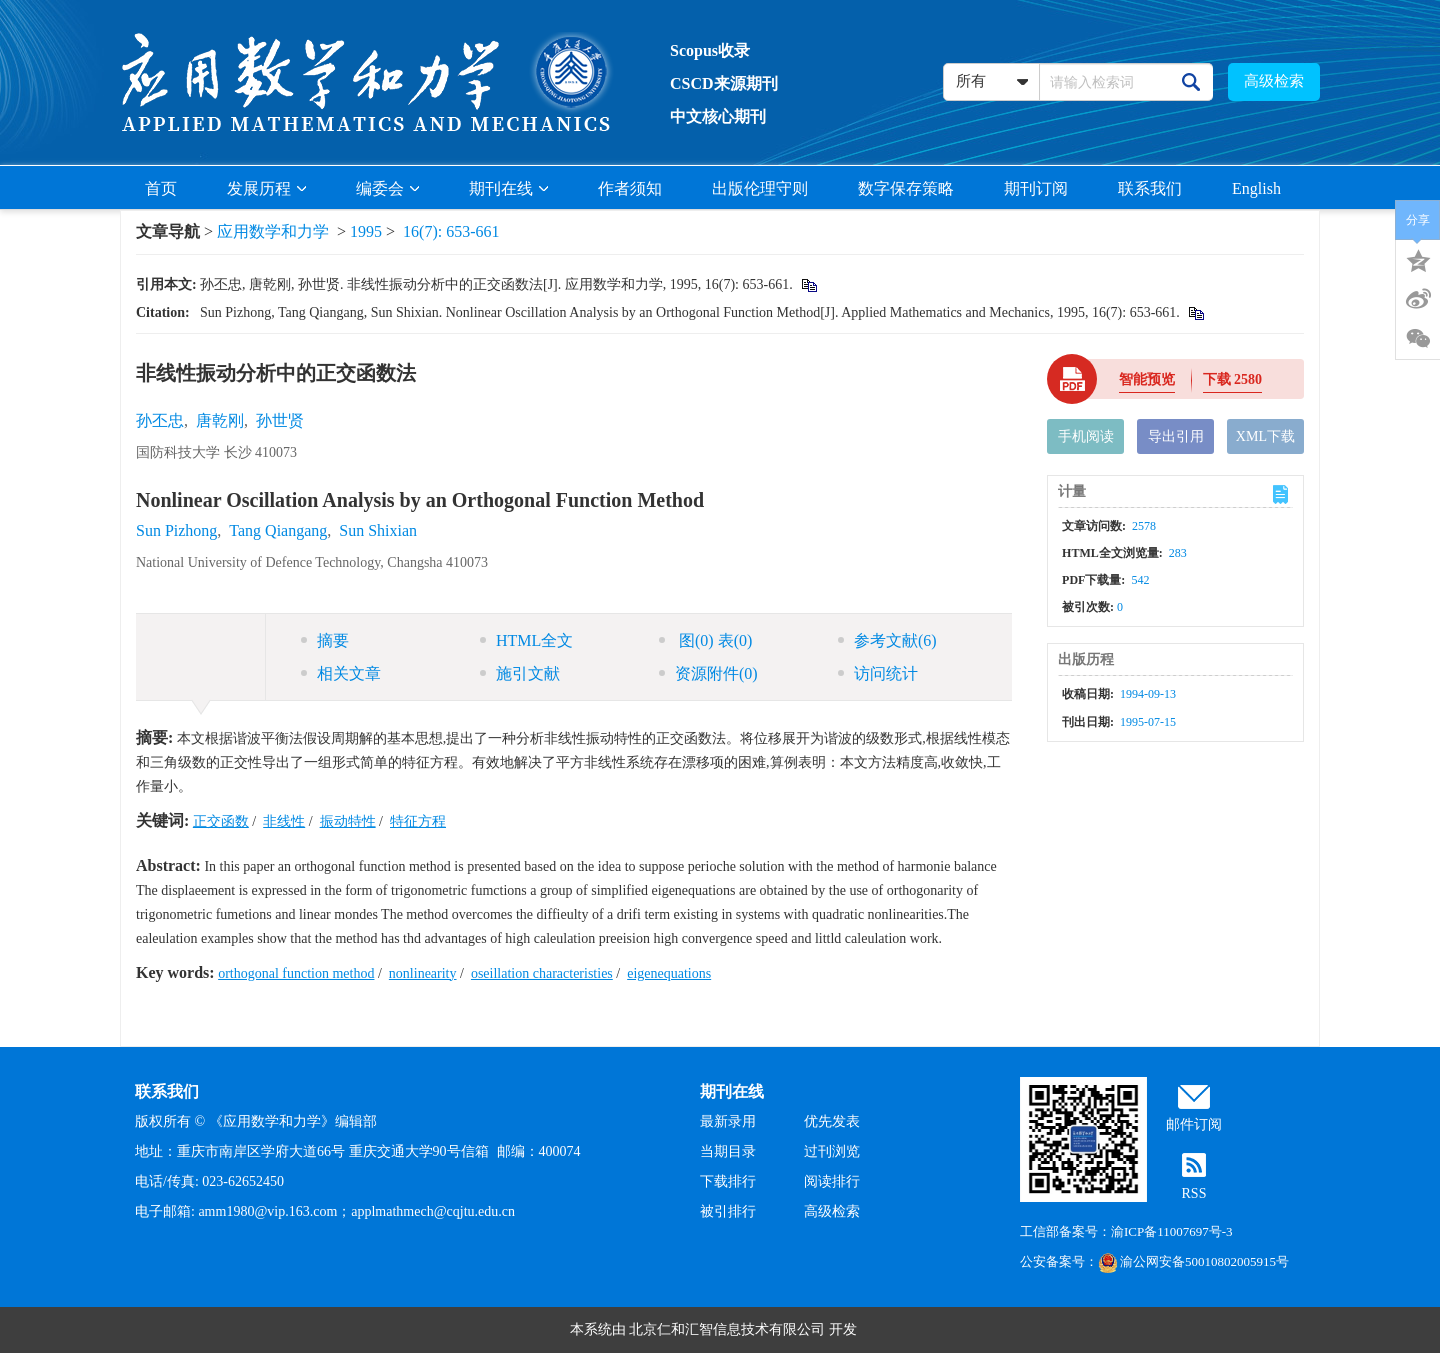 The height and width of the screenshot is (1353, 1440). What do you see at coordinates (760, 188) in the screenshot?
I see `出版伦理守则` at bounding box center [760, 188].